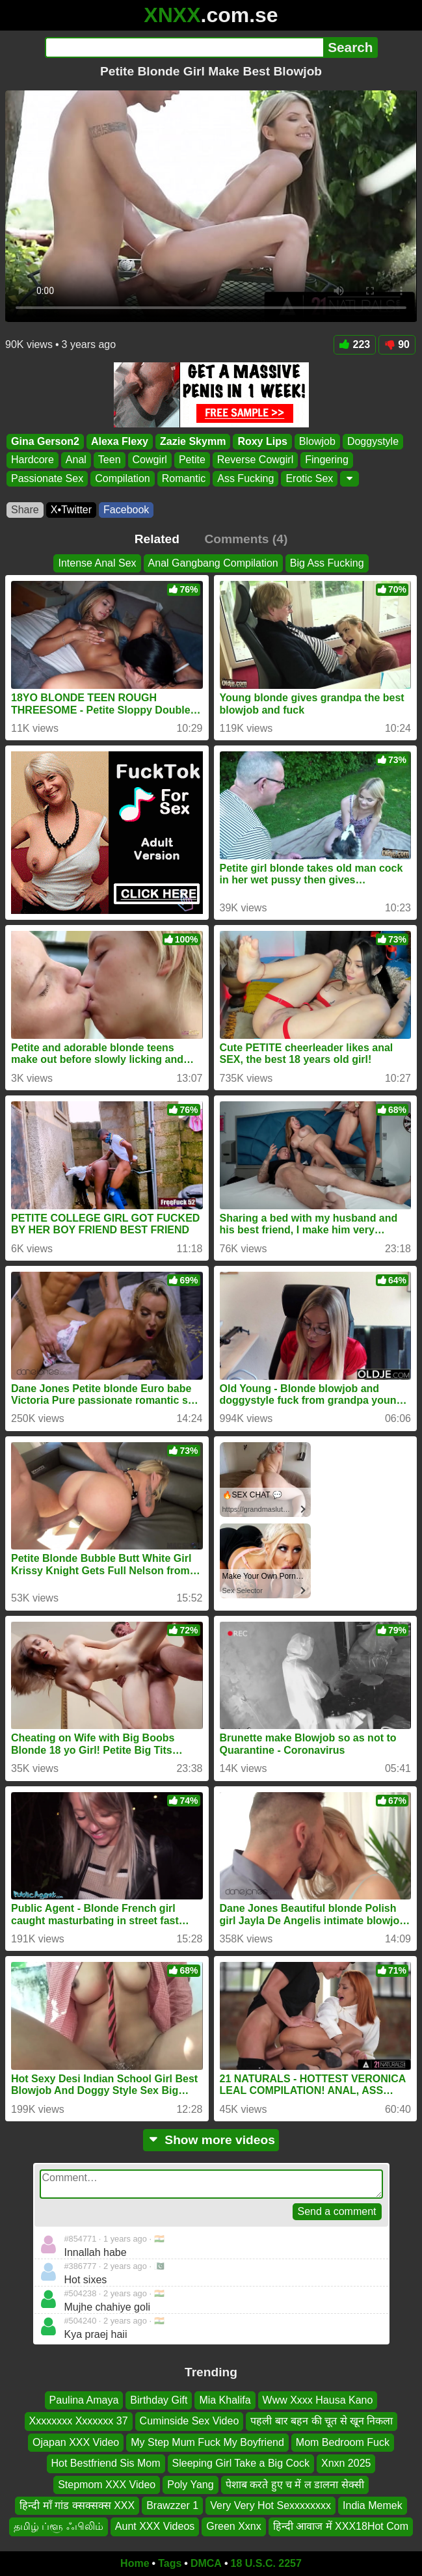 The height and width of the screenshot is (2576, 422). I want to click on Stepmom XXX Video, so click(106, 2484).